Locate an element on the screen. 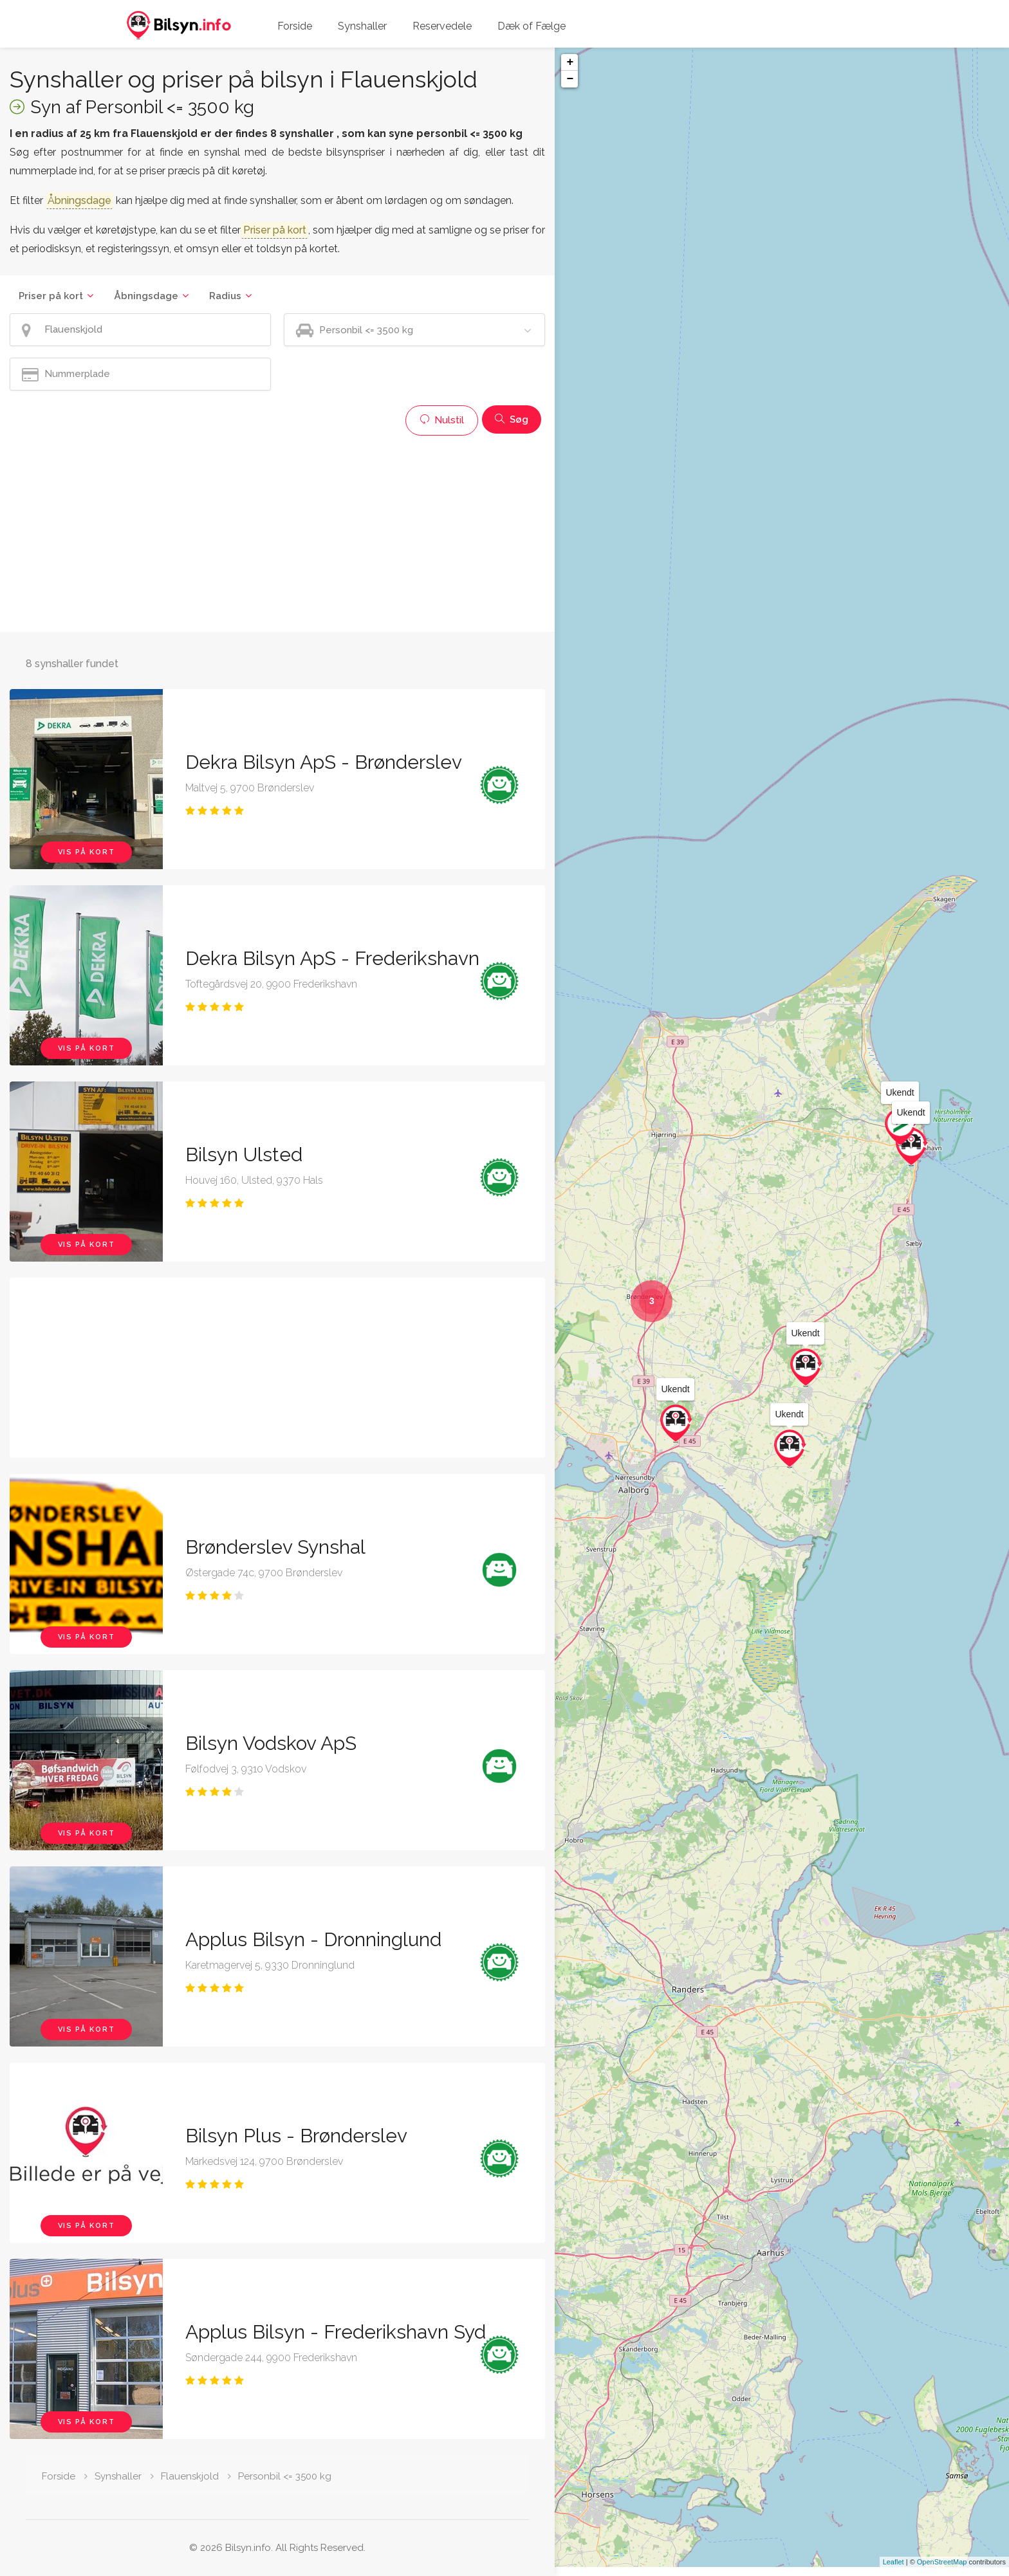 The image size is (1009, 2576). Åbningsdage is located at coordinates (146, 296).